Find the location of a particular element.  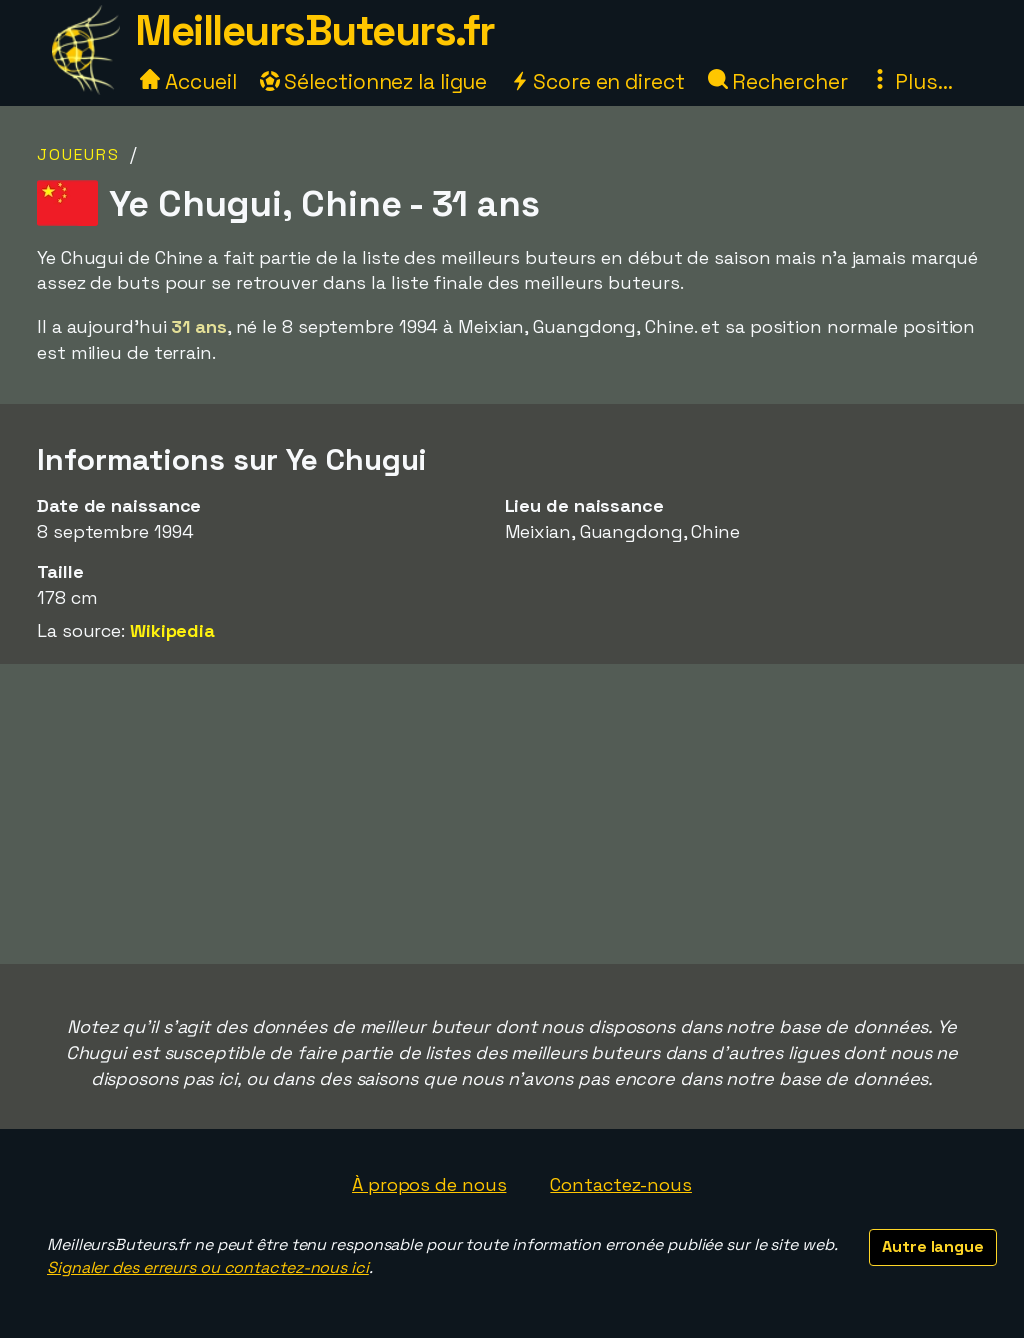

Contactez-nous is located at coordinates (621, 1184).